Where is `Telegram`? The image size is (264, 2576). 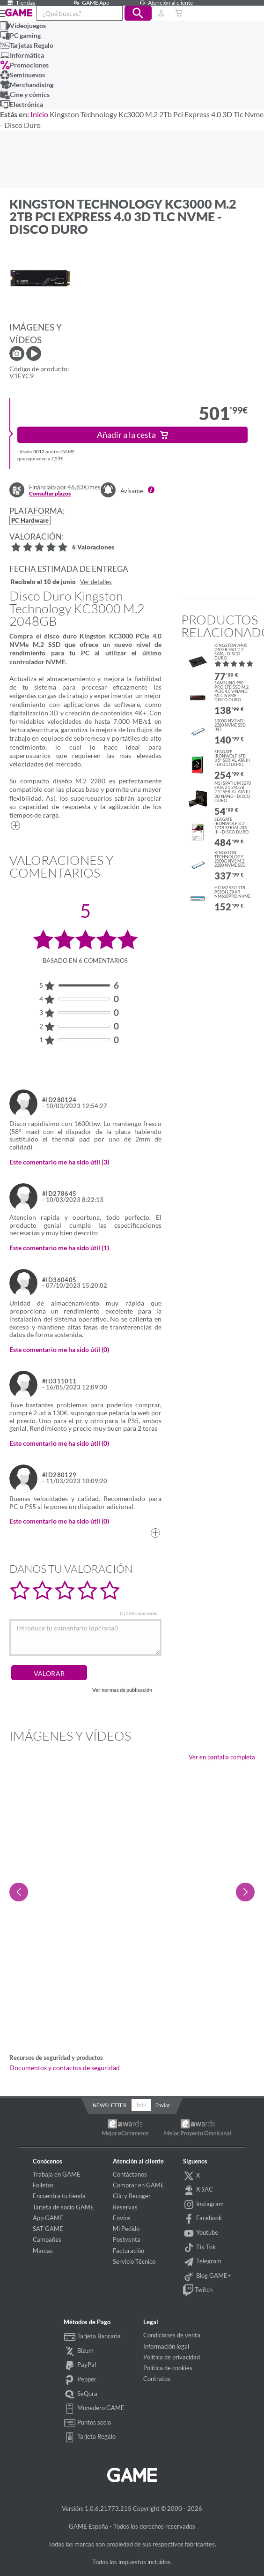
Telegram is located at coordinates (202, 2262).